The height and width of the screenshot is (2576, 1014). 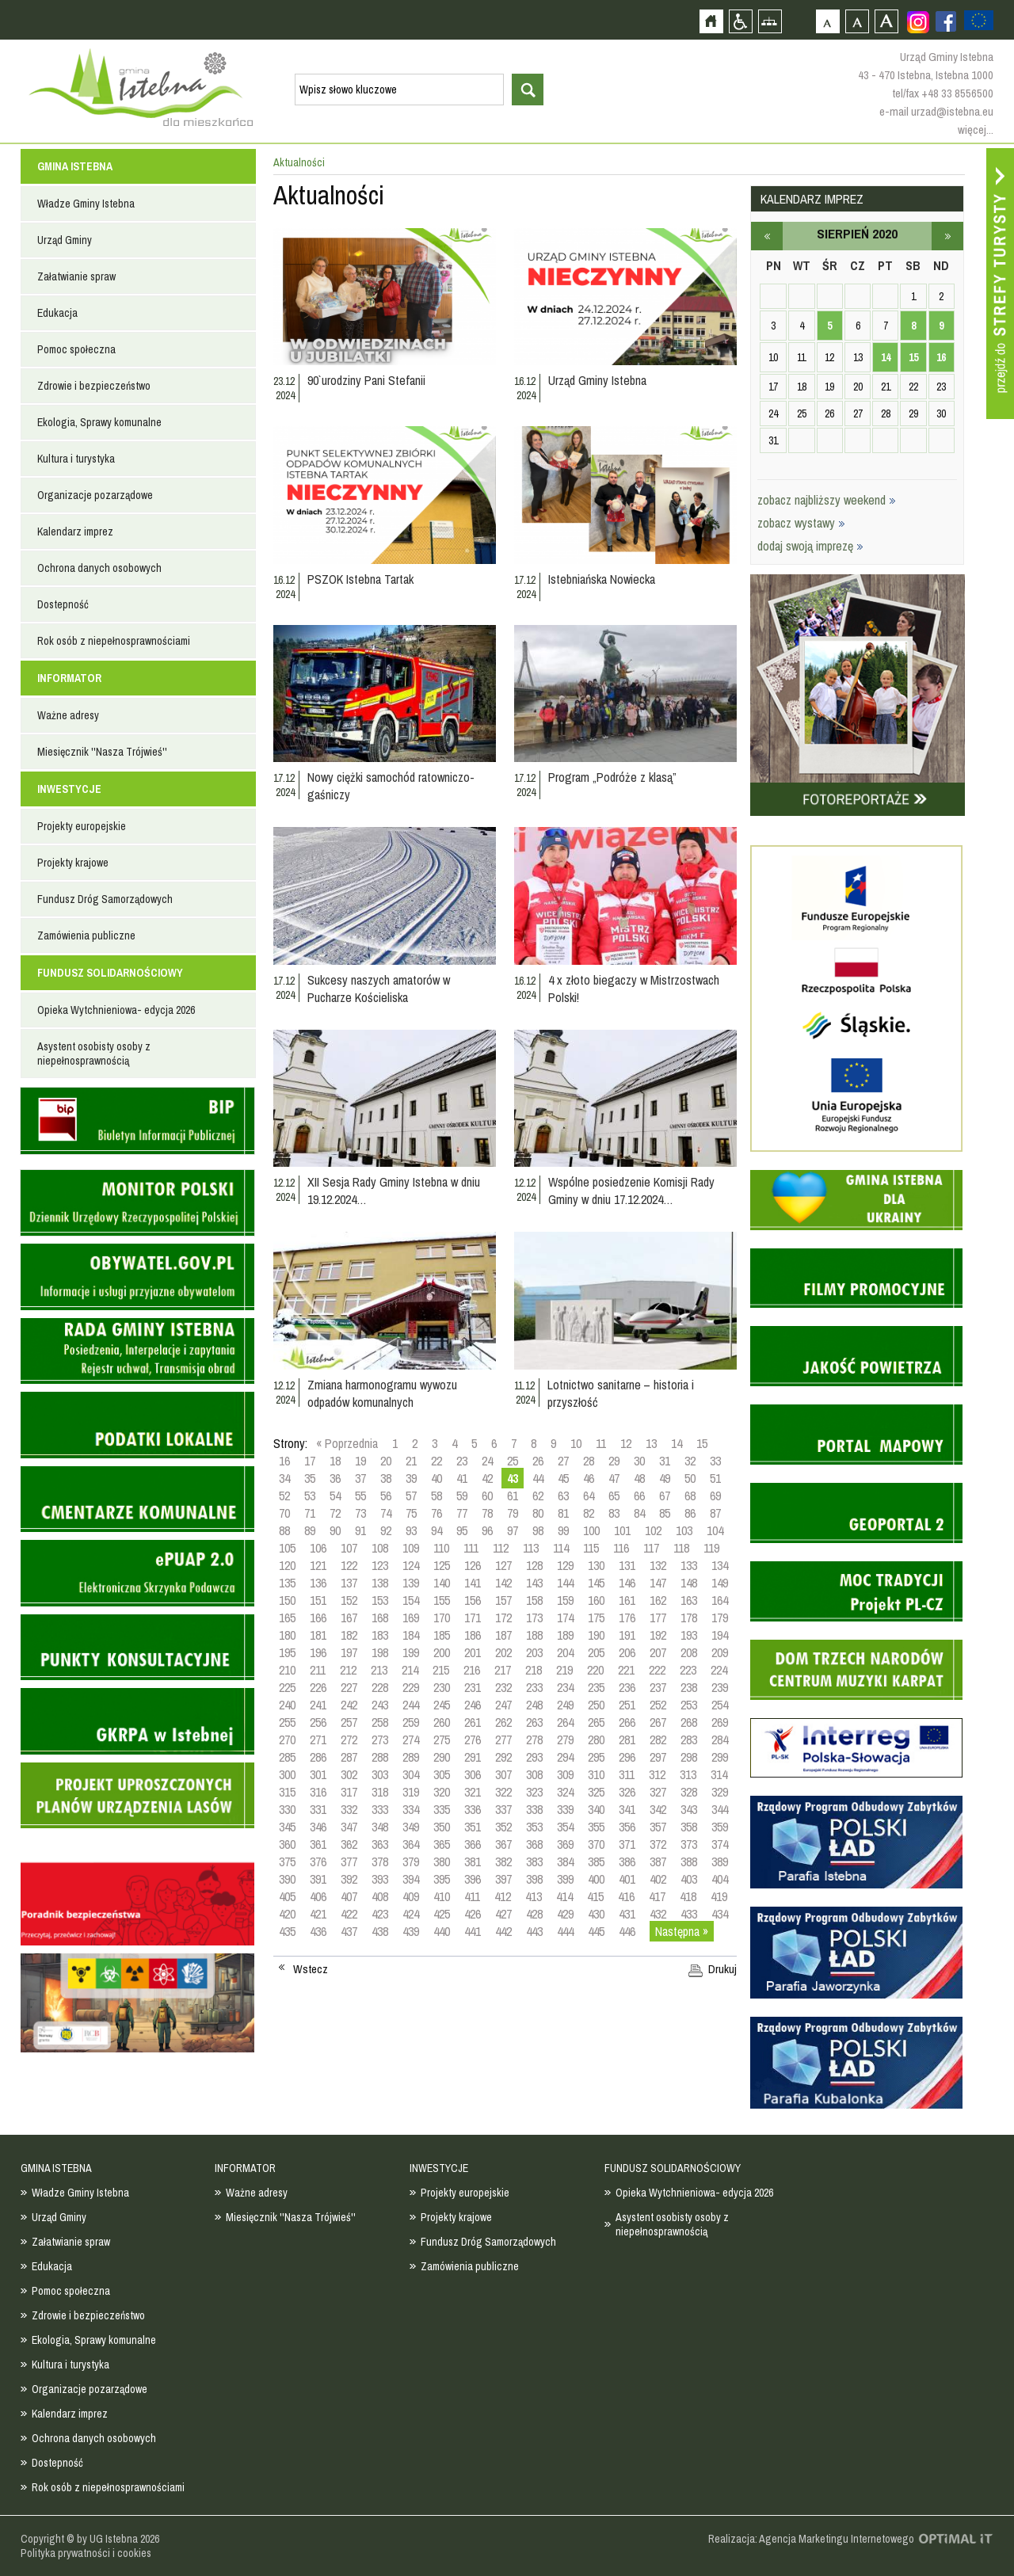 What do you see at coordinates (653, 1530) in the screenshot?
I see `102` at bounding box center [653, 1530].